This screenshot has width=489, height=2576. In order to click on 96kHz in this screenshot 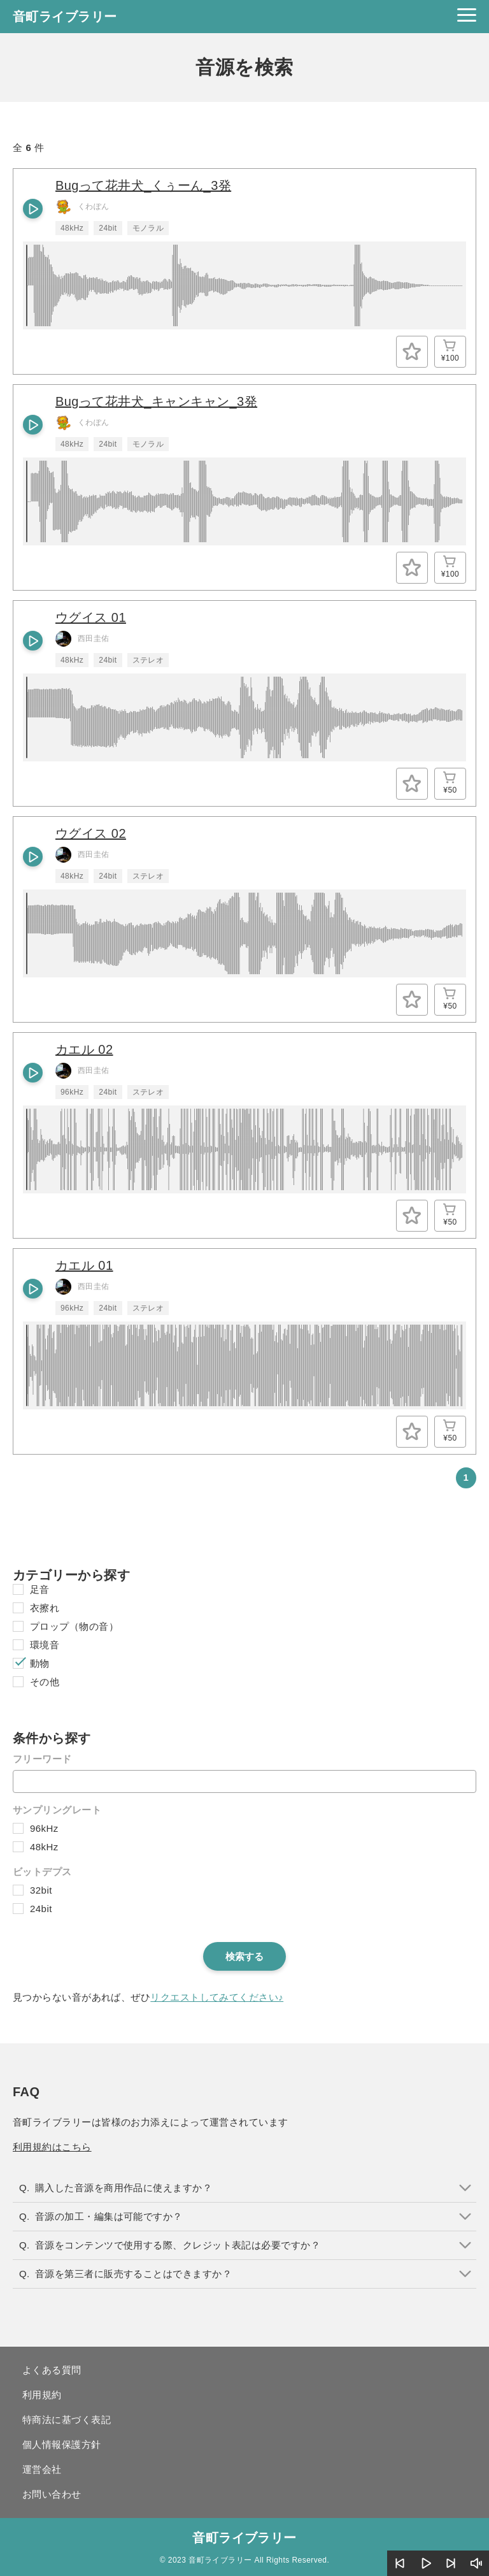, I will do `click(44, 1828)`.